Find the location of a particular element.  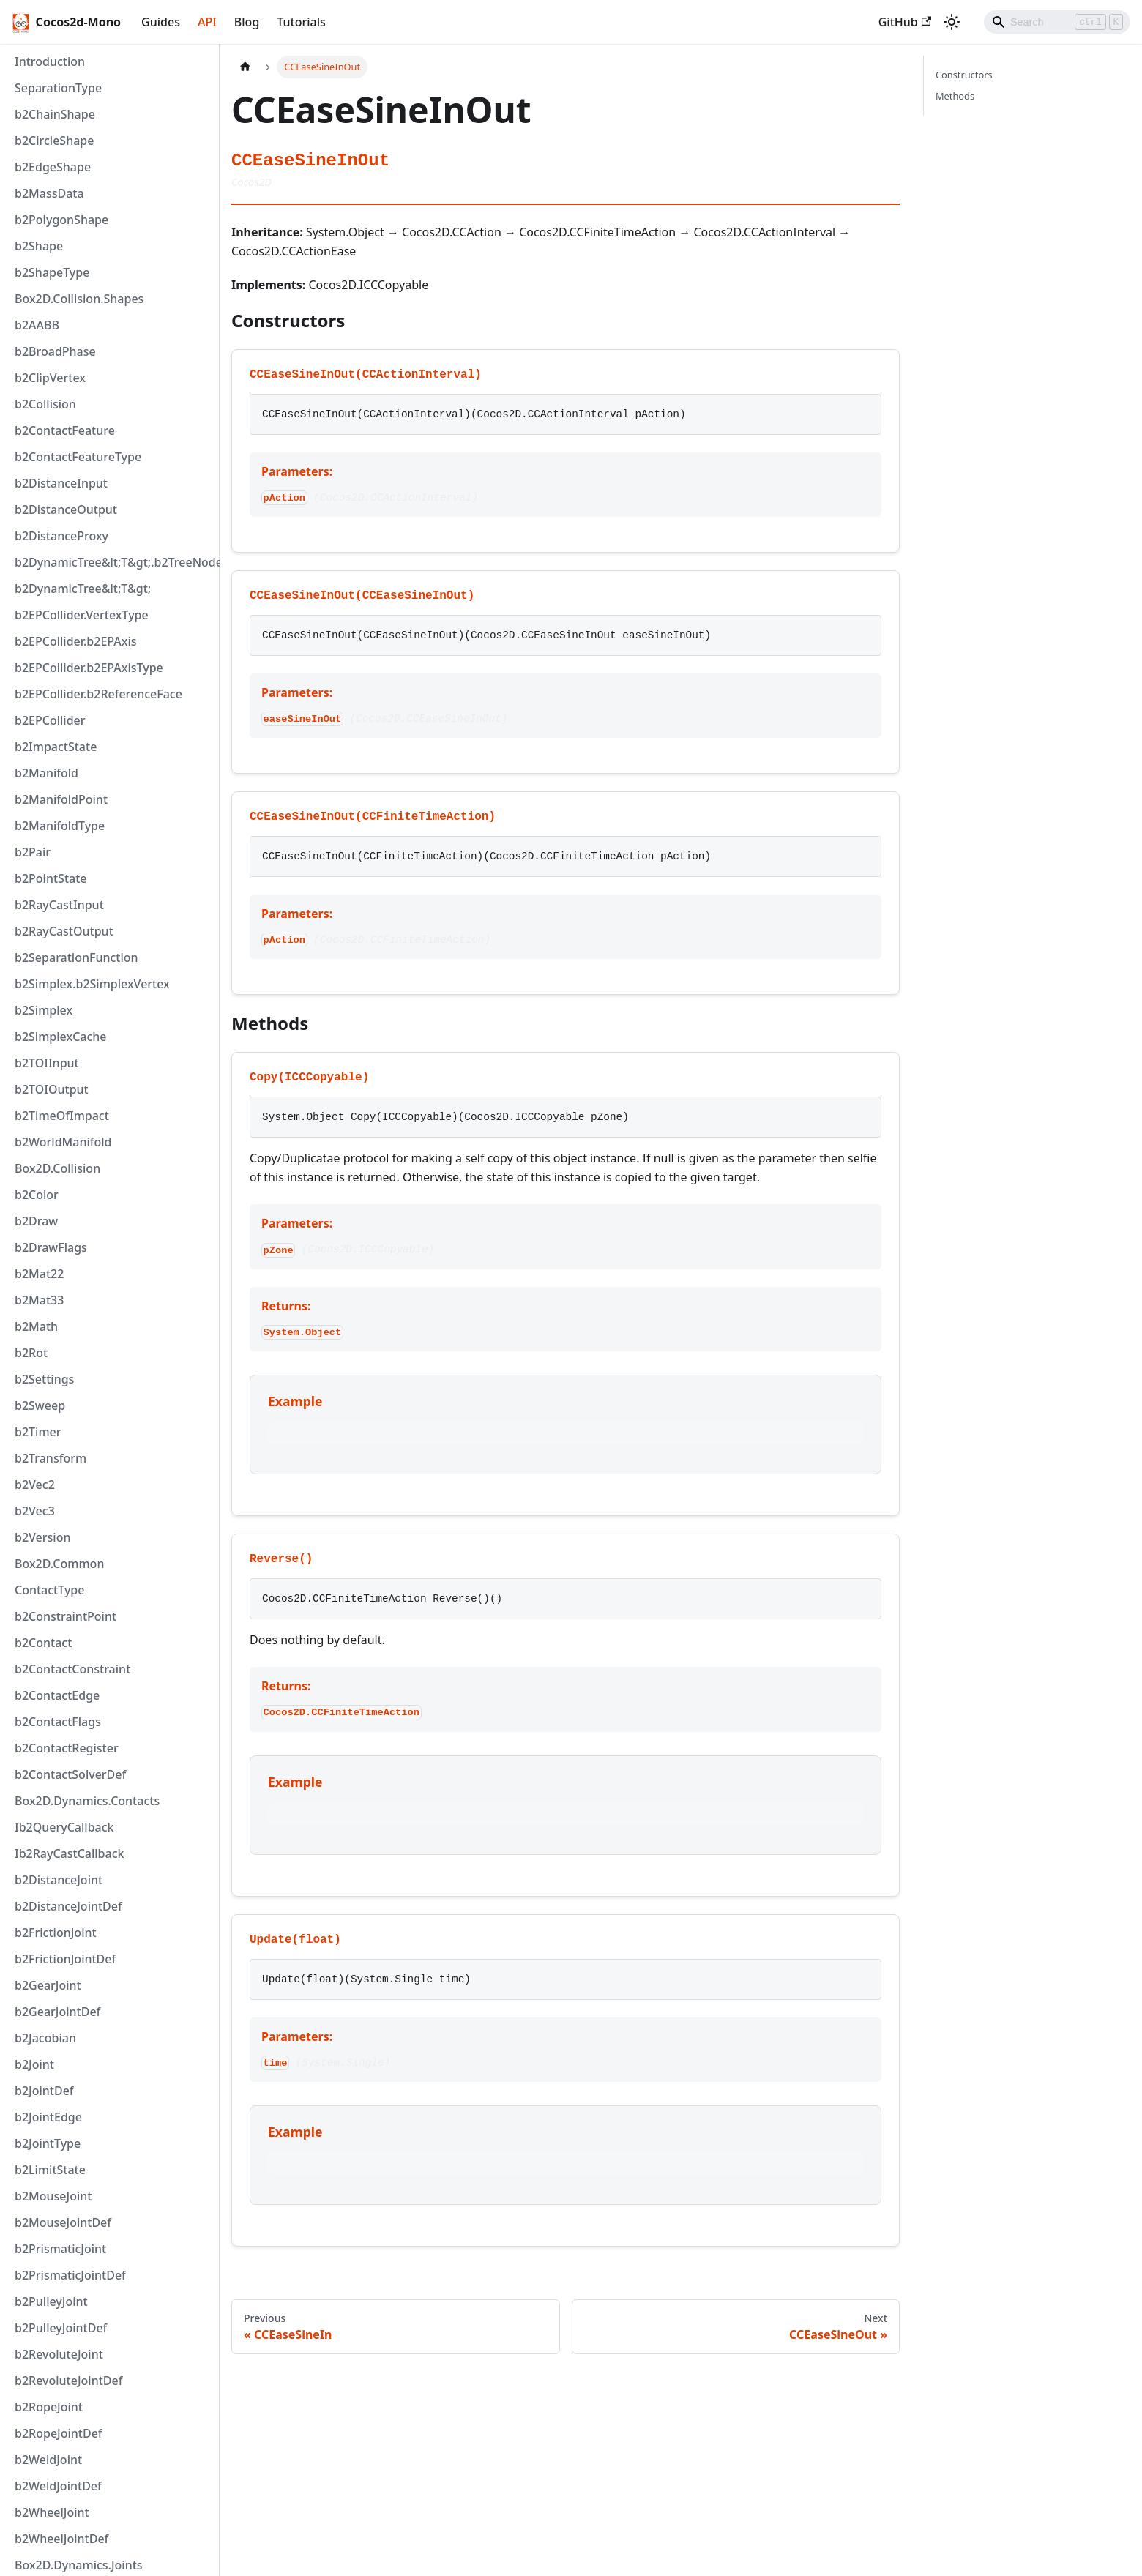

b2Mat22 is located at coordinates (39, 1274).